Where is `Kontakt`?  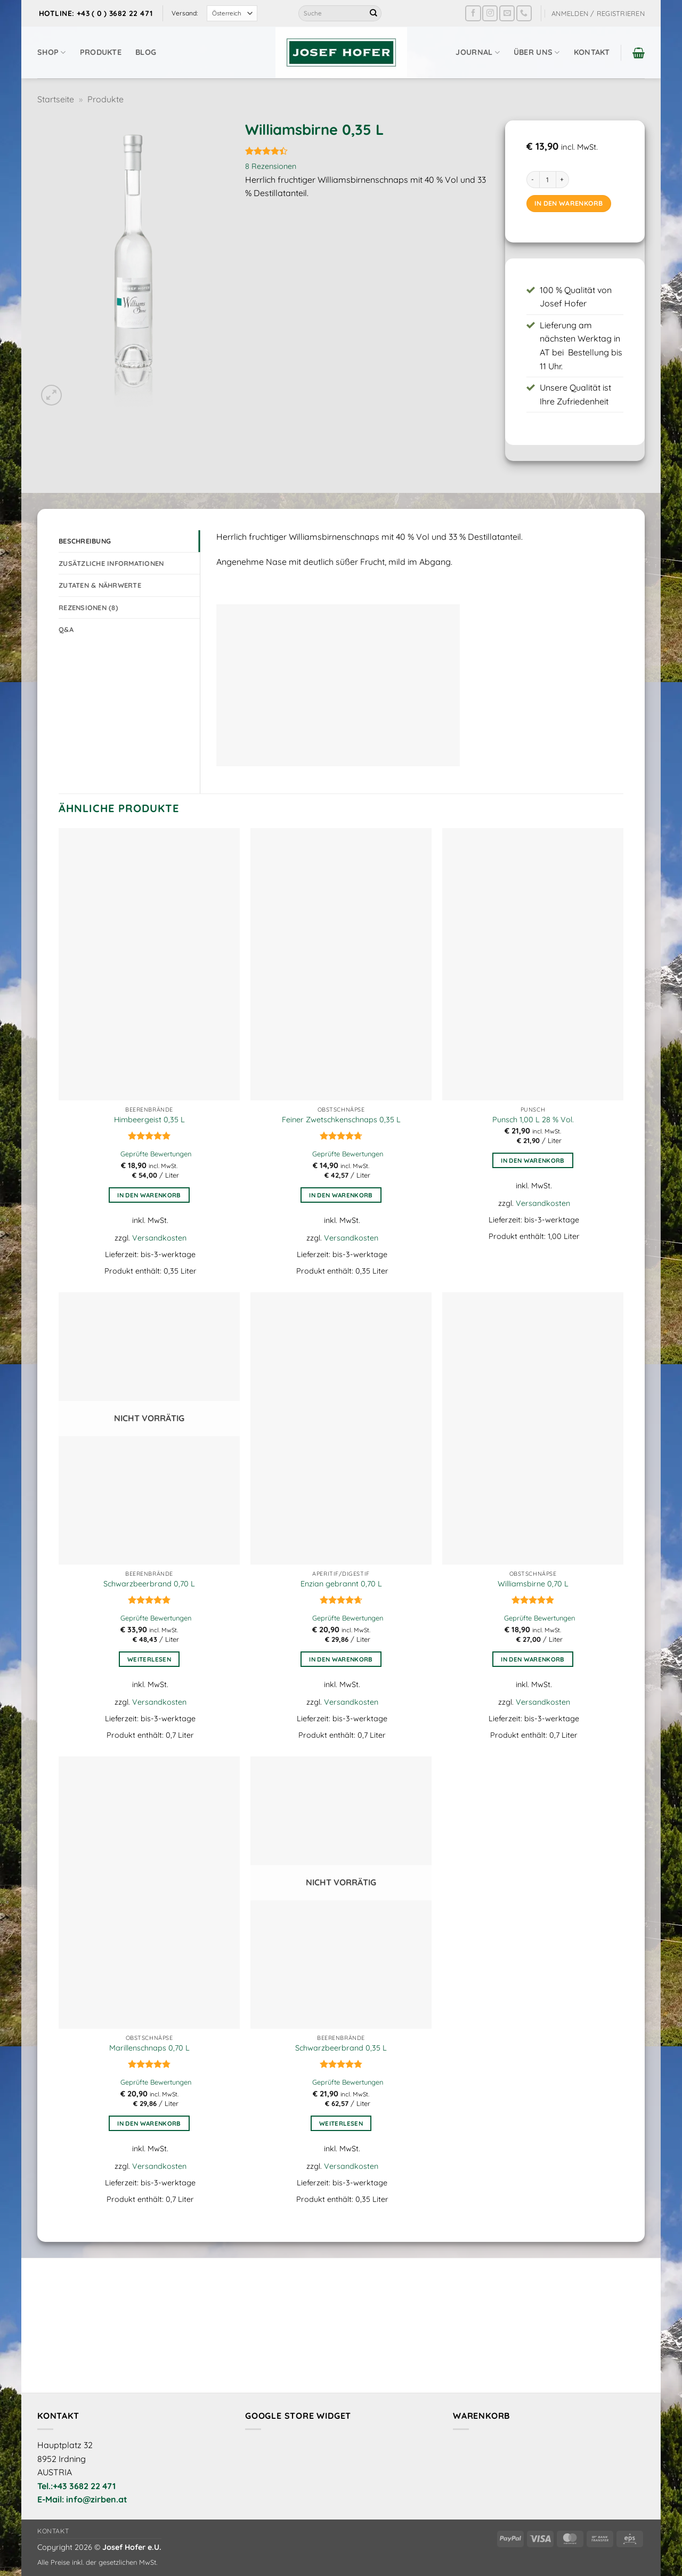
Kontakt is located at coordinates (592, 52).